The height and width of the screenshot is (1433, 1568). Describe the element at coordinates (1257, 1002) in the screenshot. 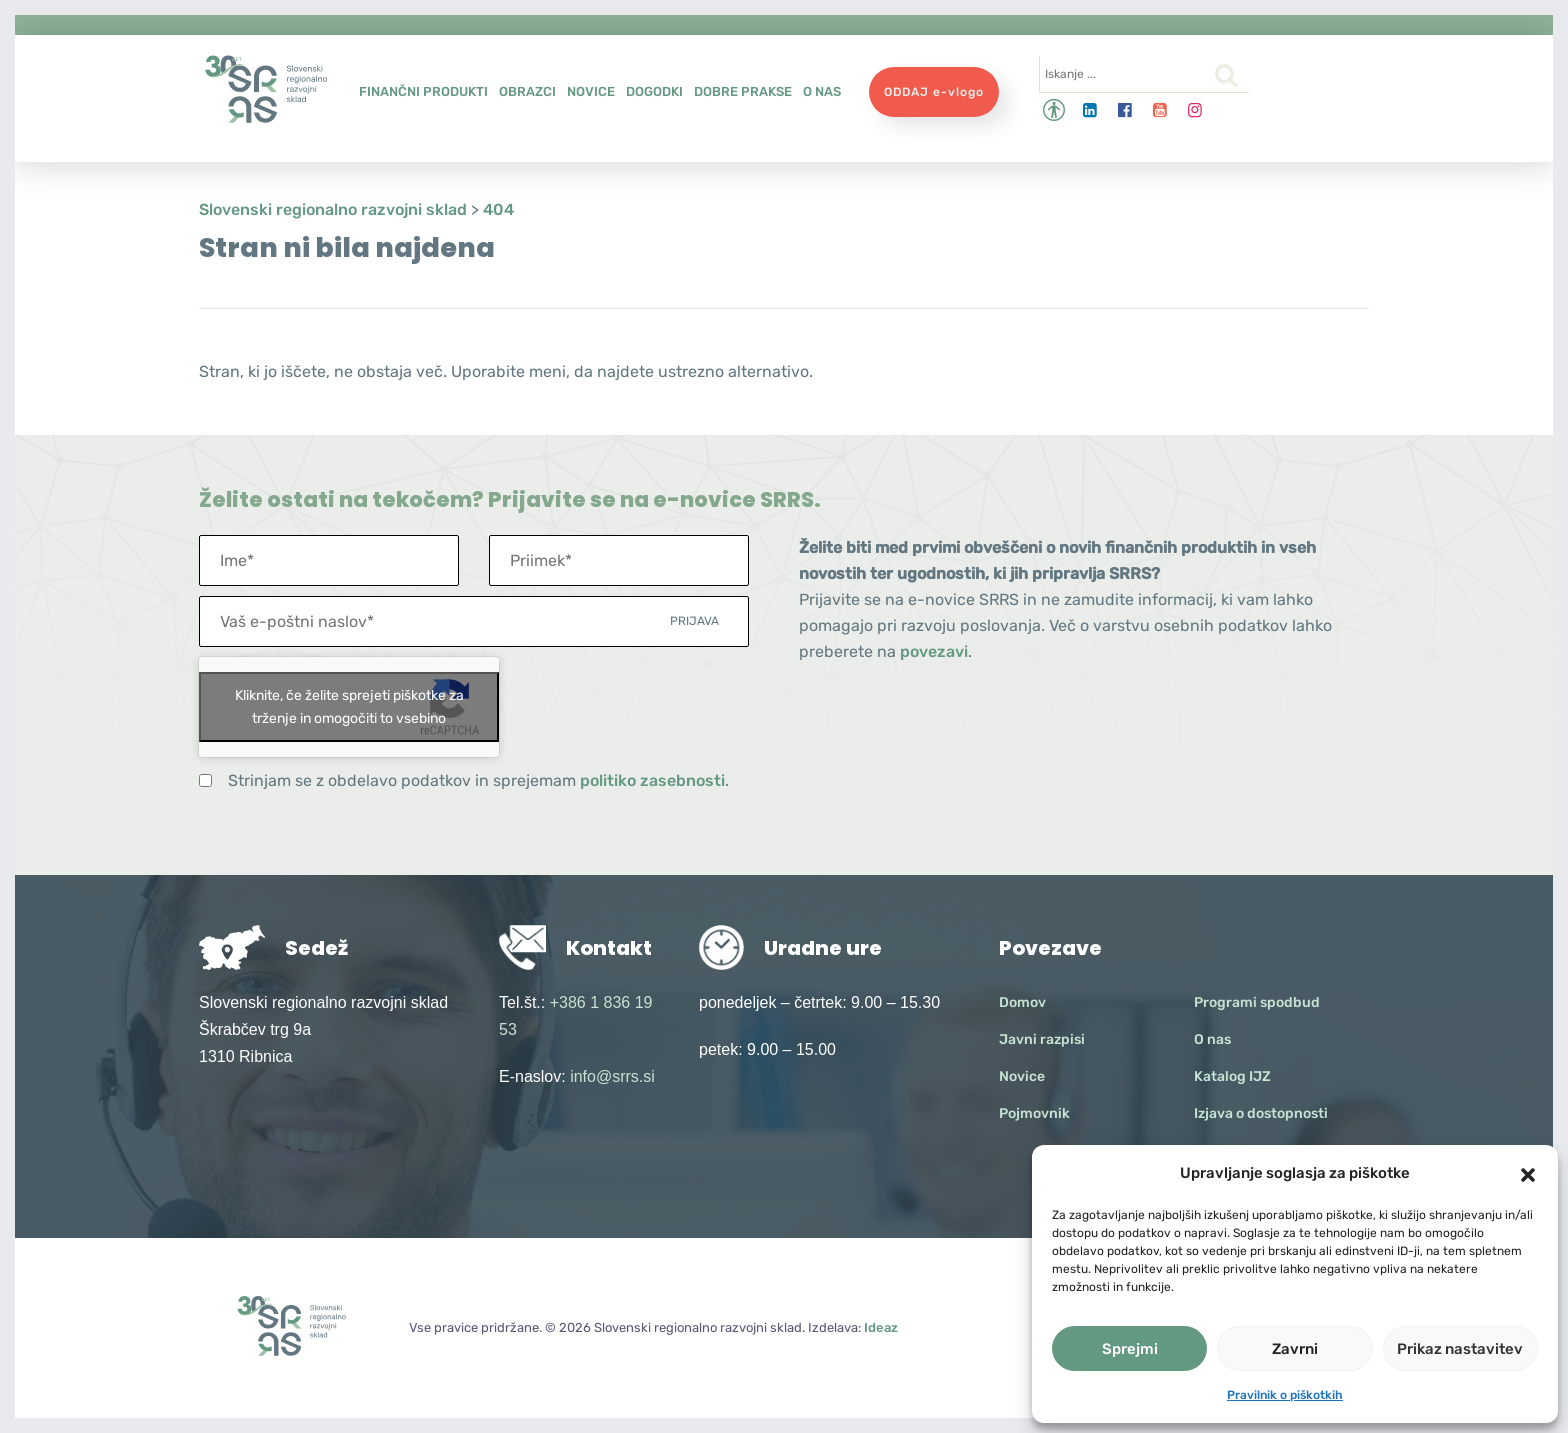

I see `Programi spodbud` at that location.